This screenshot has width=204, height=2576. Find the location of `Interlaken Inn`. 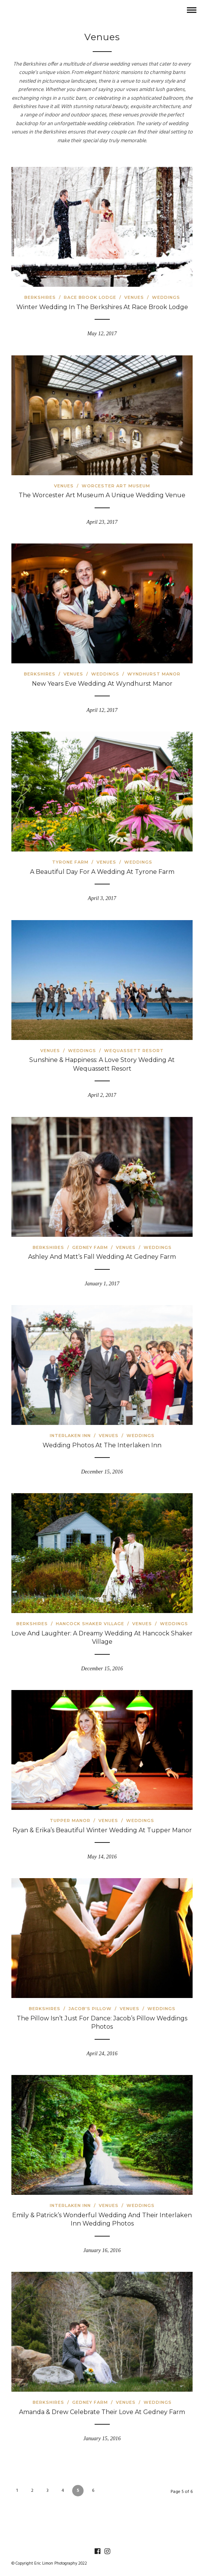

Interlaken Inn is located at coordinates (70, 1435).